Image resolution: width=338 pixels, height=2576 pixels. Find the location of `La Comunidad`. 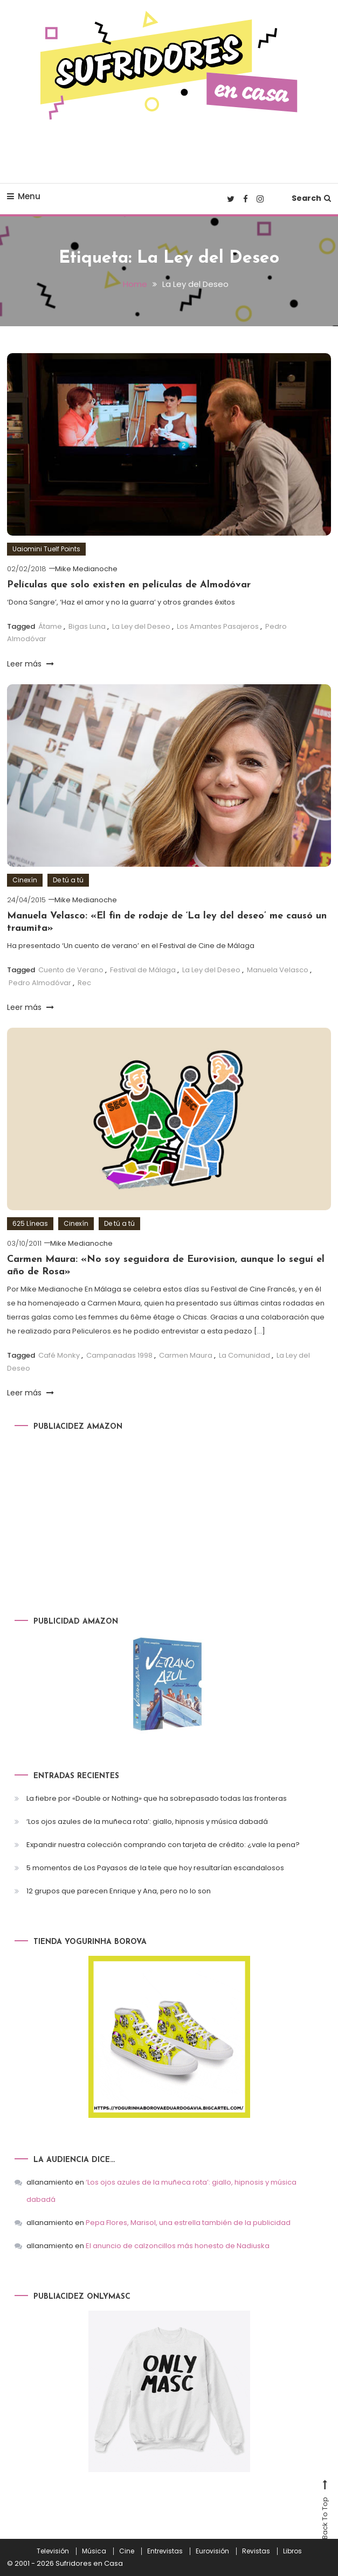

La Comunidad is located at coordinates (244, 1355).